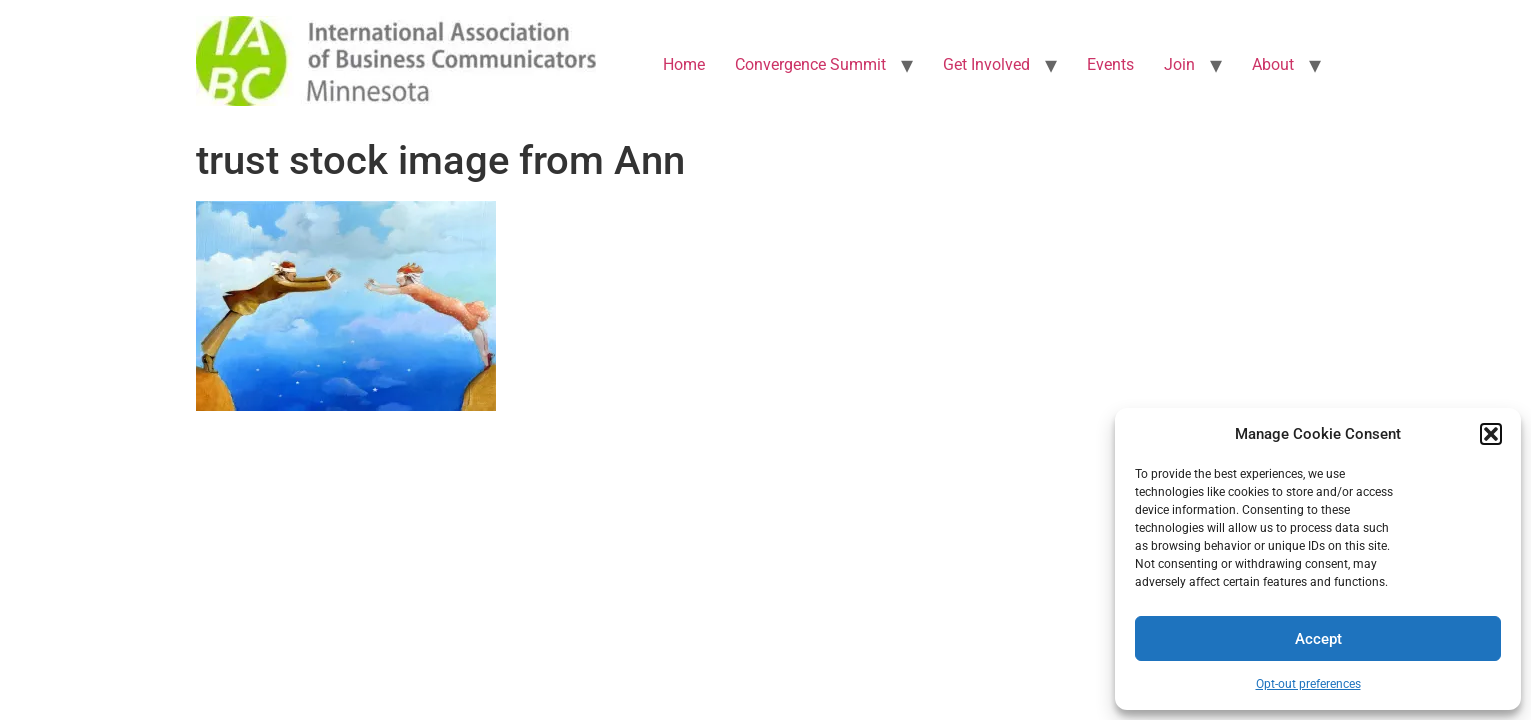  I want to click on Join, so click(1179, 64).